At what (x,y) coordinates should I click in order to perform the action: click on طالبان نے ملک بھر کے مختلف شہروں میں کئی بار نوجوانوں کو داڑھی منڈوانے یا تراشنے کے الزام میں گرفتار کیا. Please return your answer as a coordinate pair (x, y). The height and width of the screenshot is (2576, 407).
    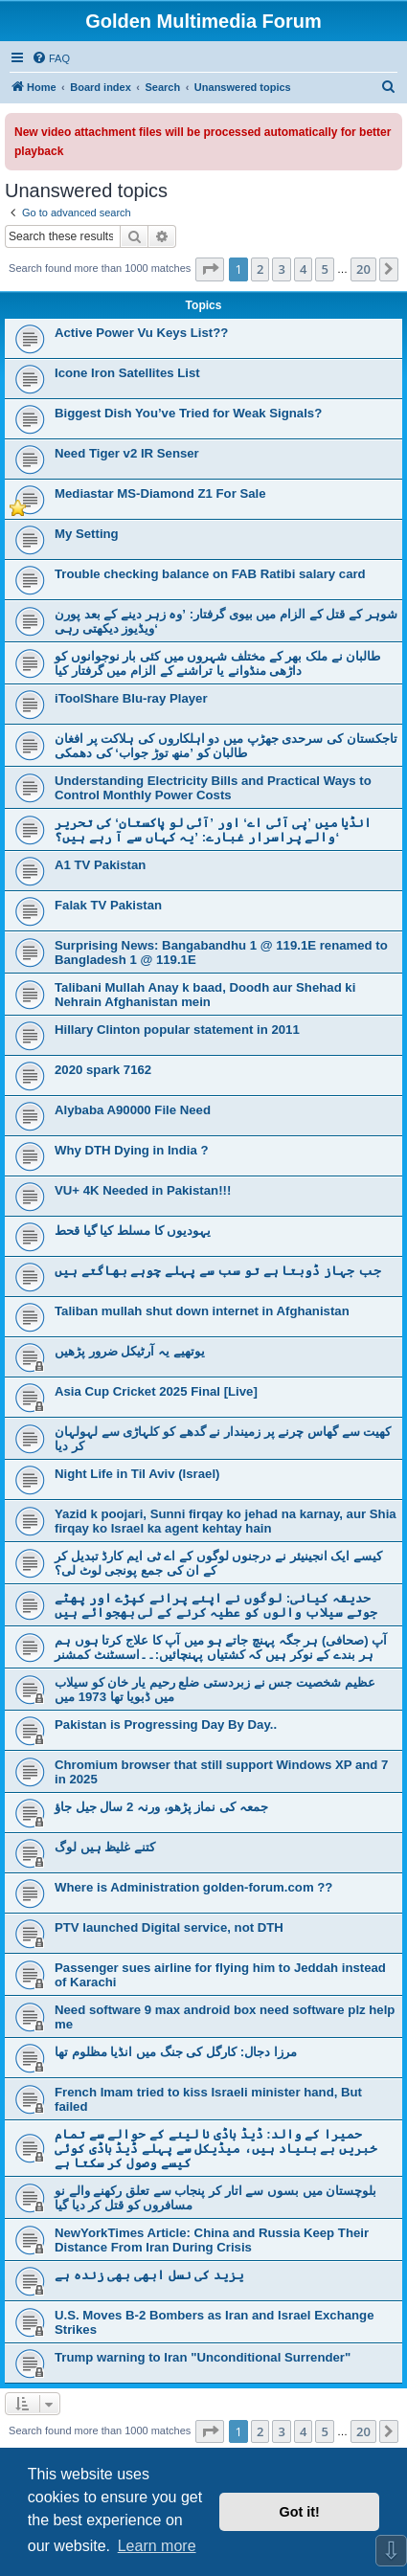
    Looking at the image, I should click on (217, 663).